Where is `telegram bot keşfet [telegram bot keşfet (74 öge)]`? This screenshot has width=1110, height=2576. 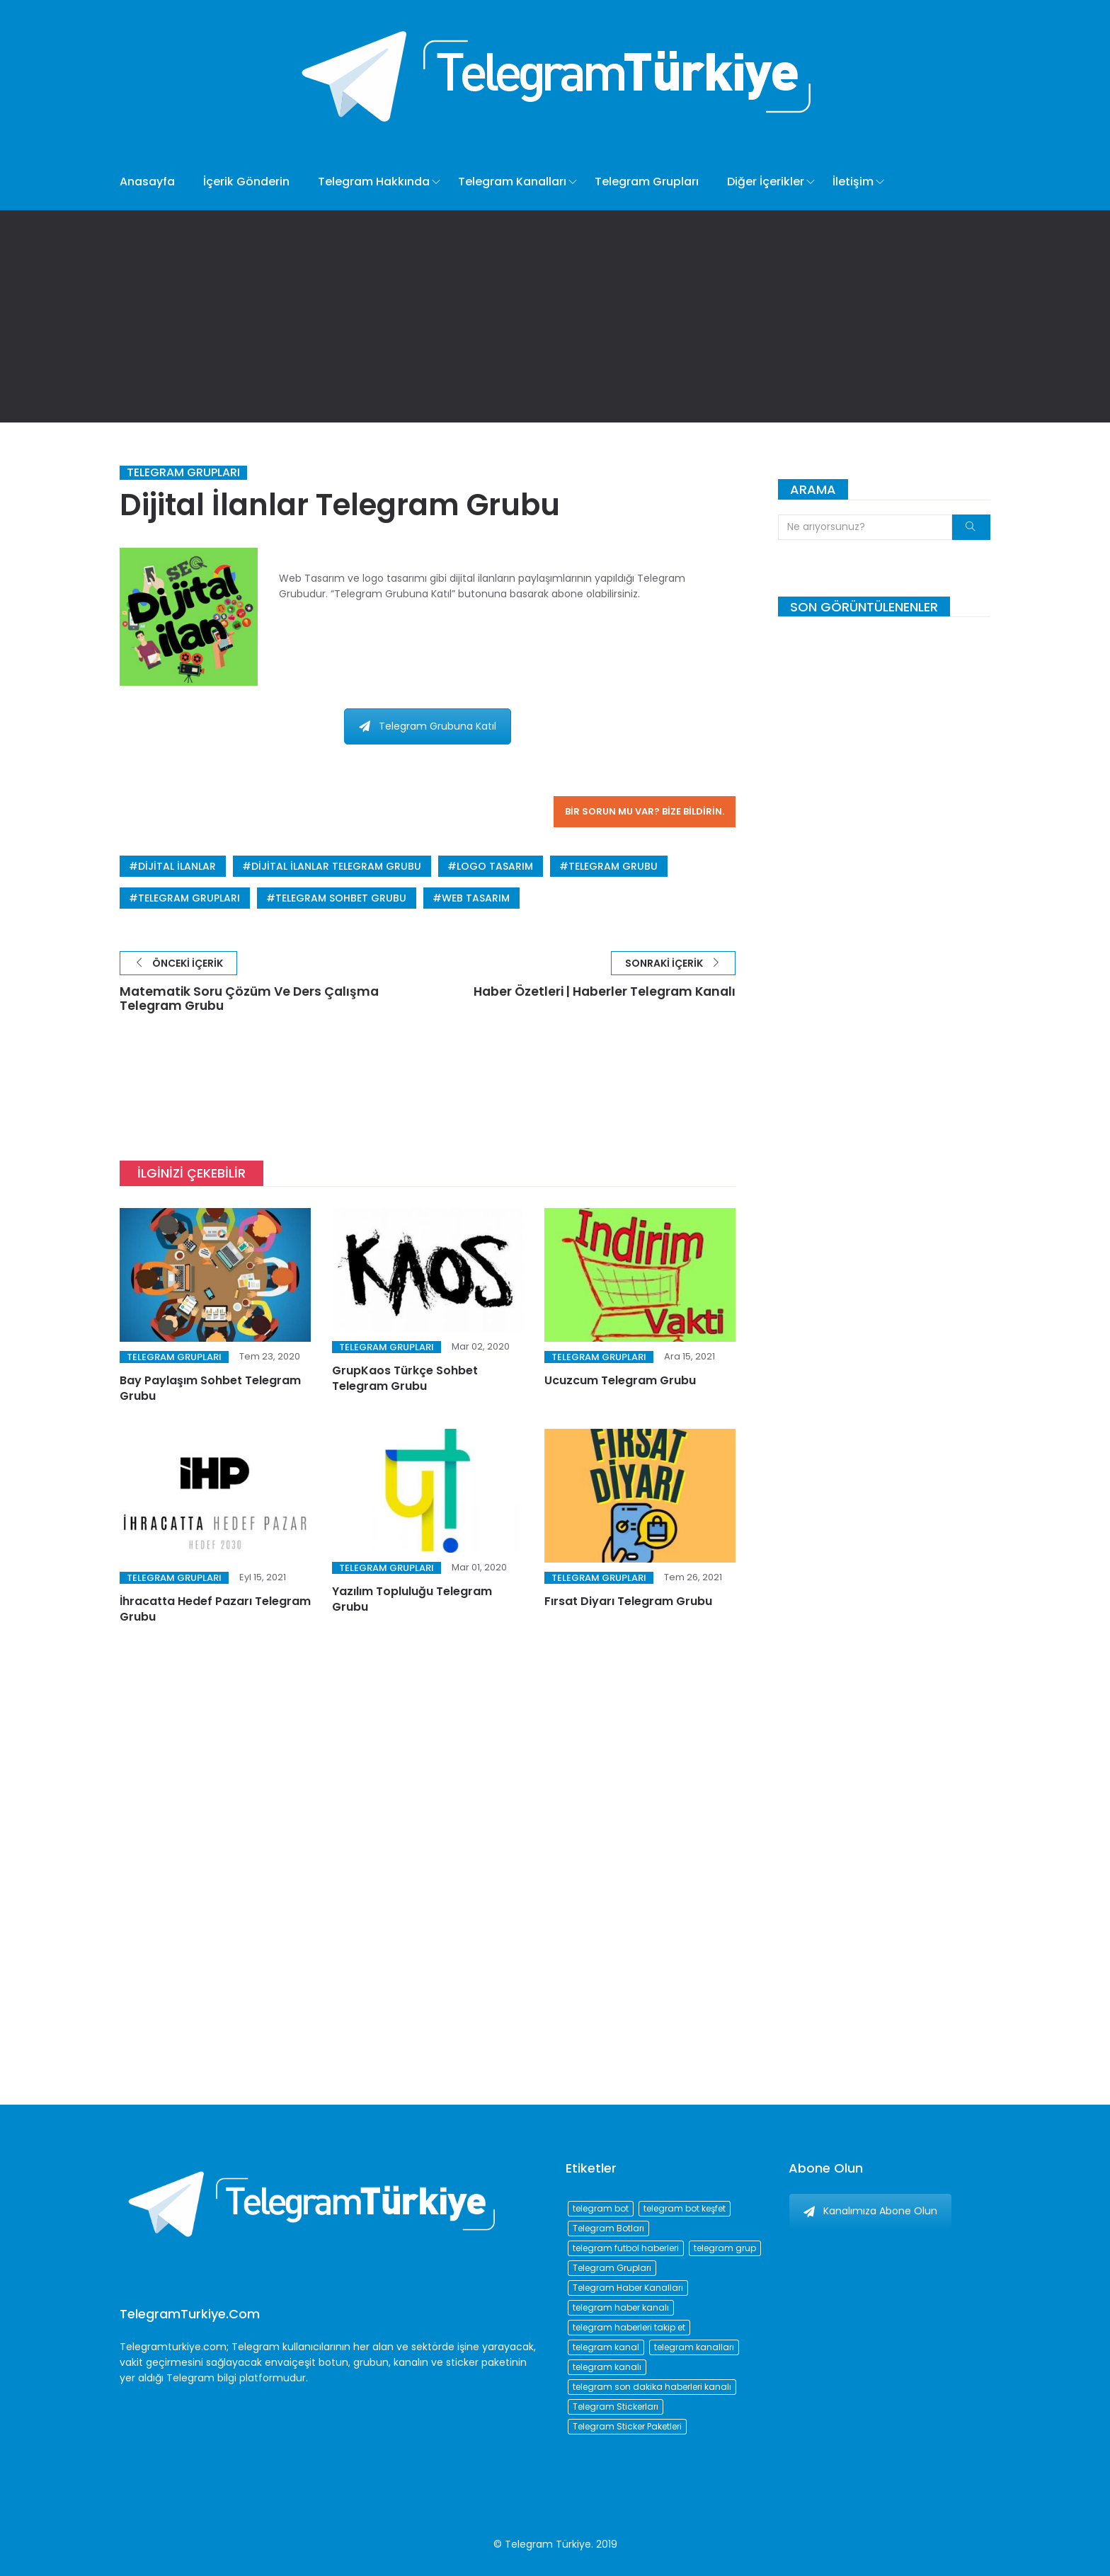 telegram bot keşfet [telegram bot keşfet (74 öge)] is located at coordinates (684, 2208).